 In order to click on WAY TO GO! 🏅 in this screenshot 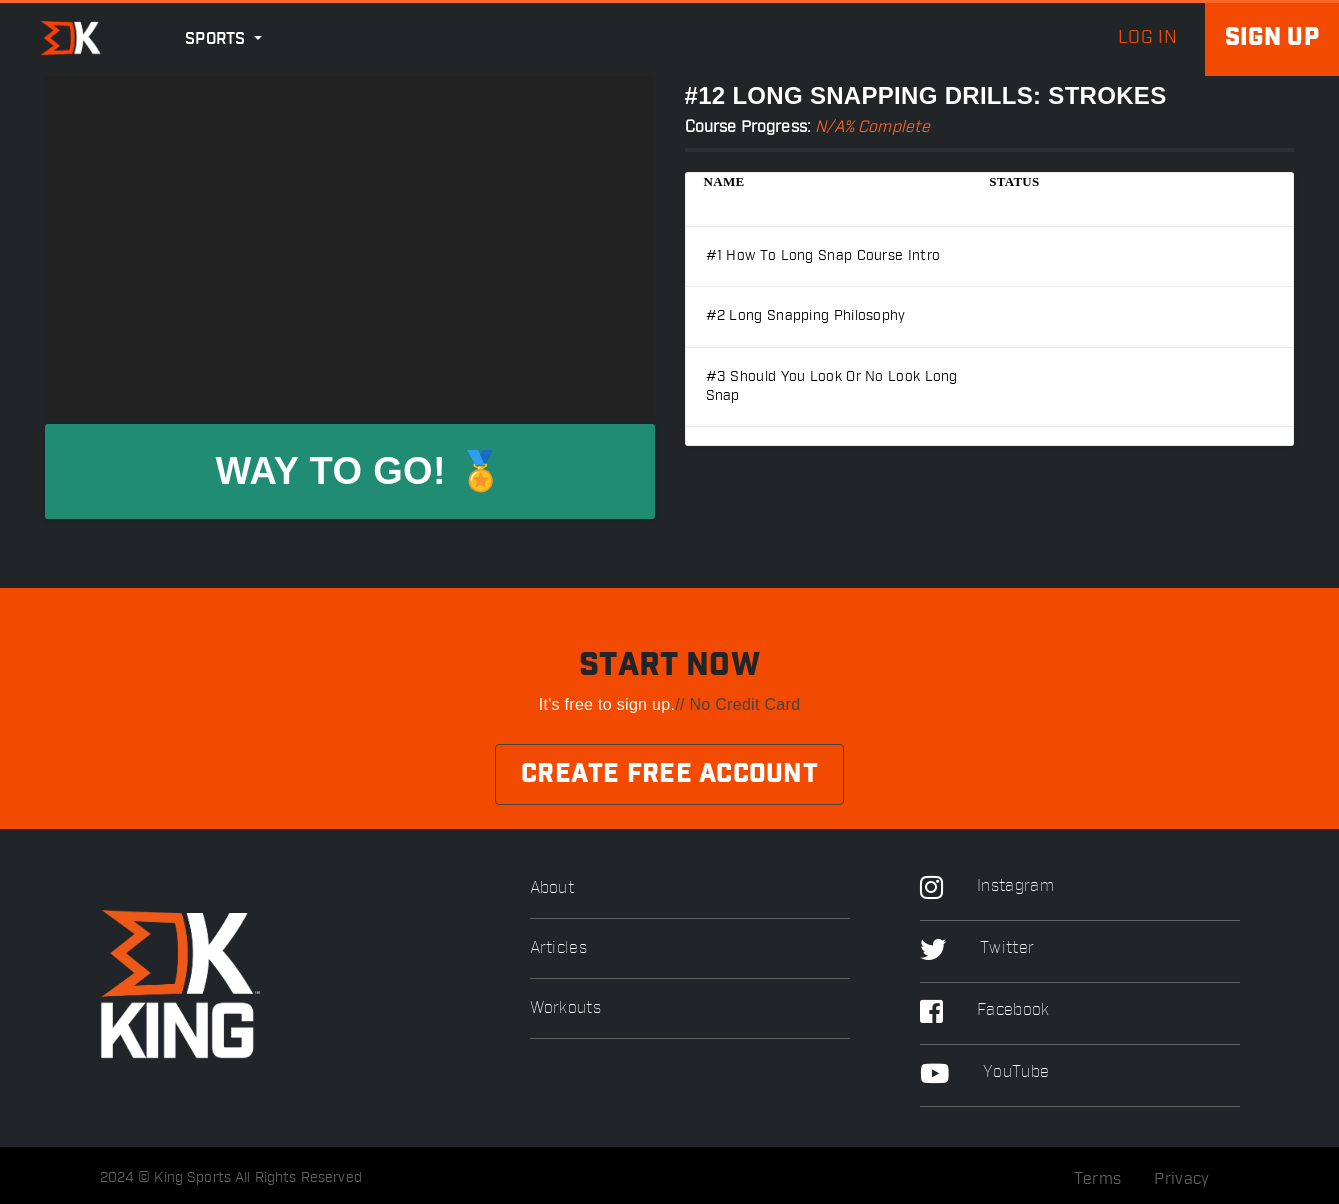, I will do `click(359, 471)`.